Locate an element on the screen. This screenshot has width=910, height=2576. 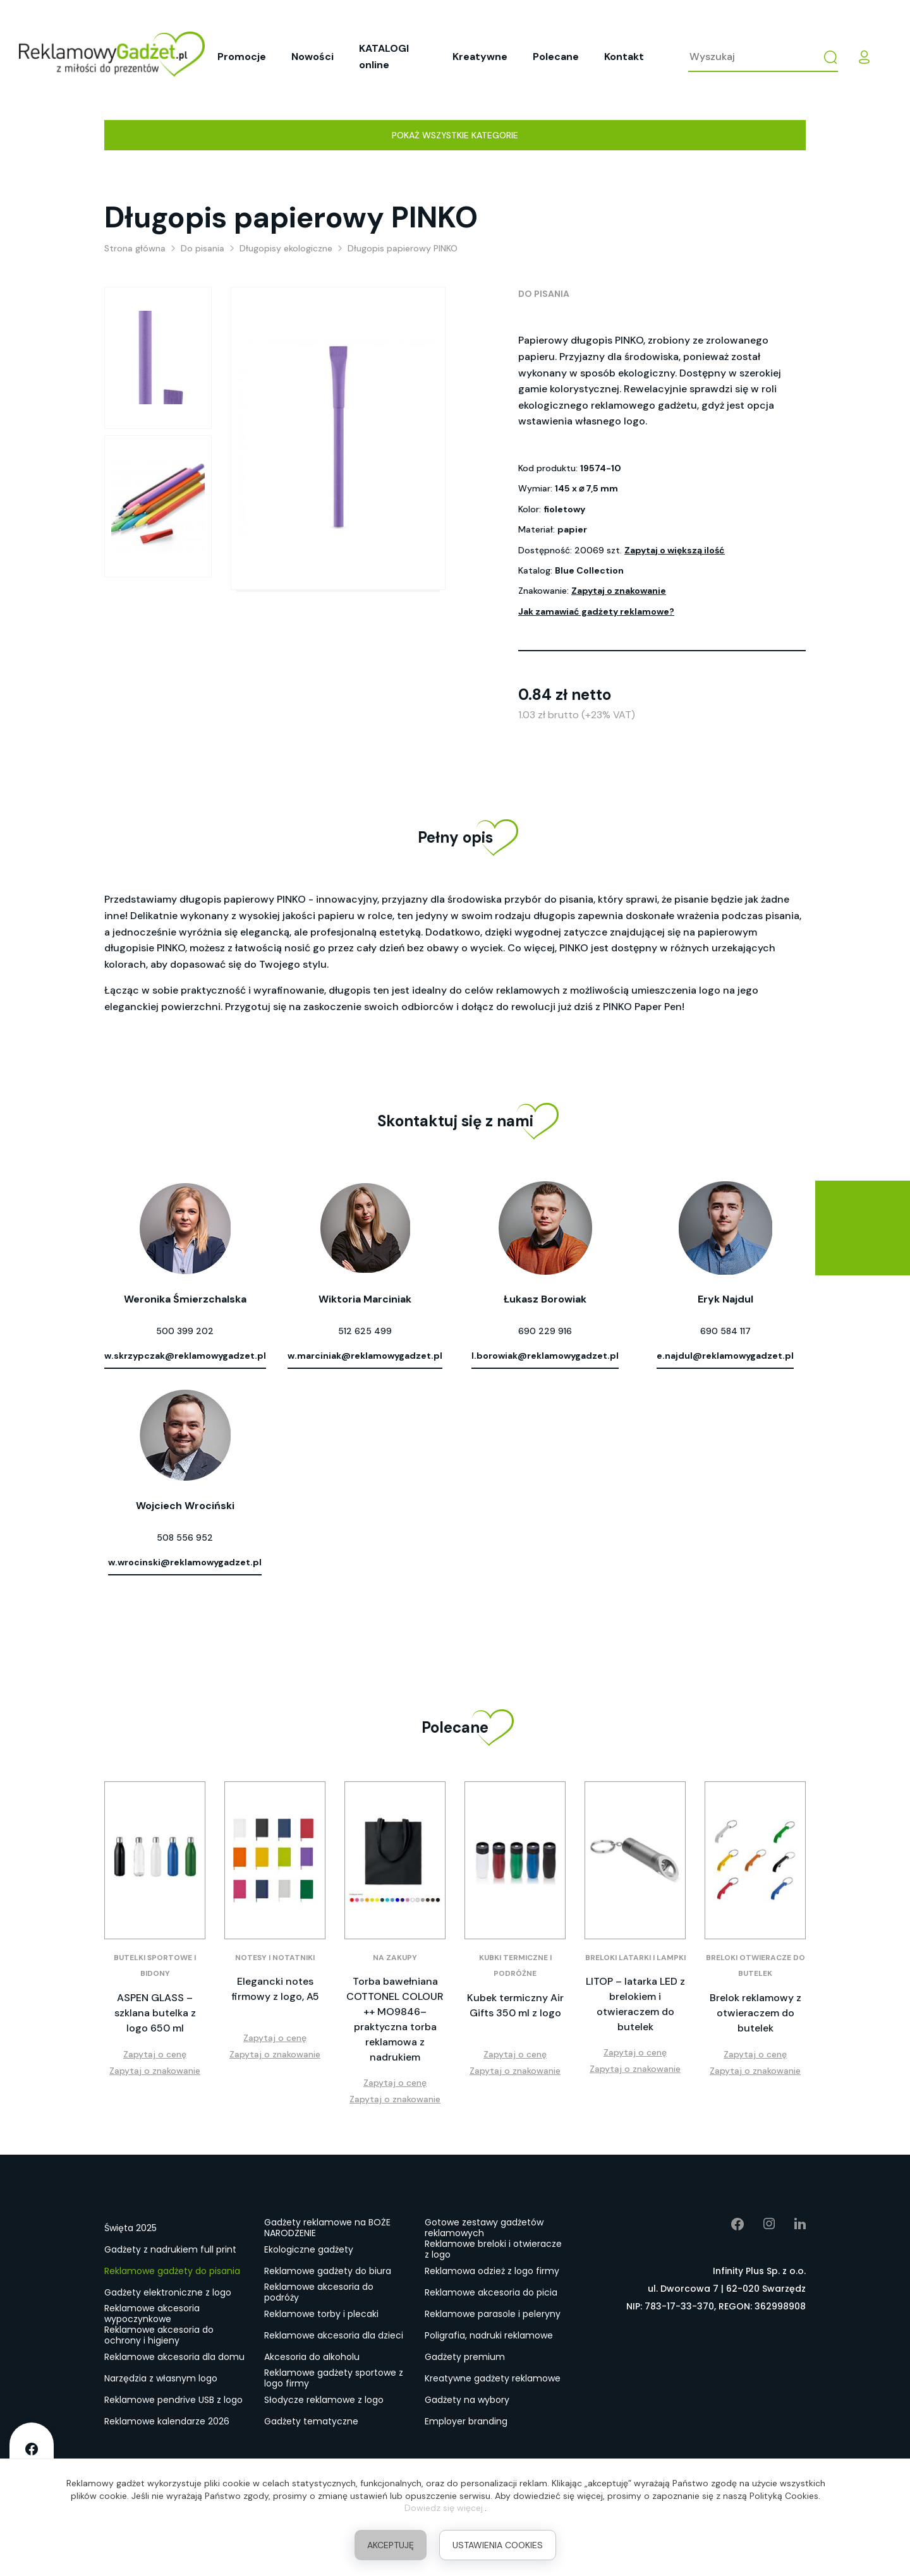
Gadżety premium is located at coordinates (465, 2356).